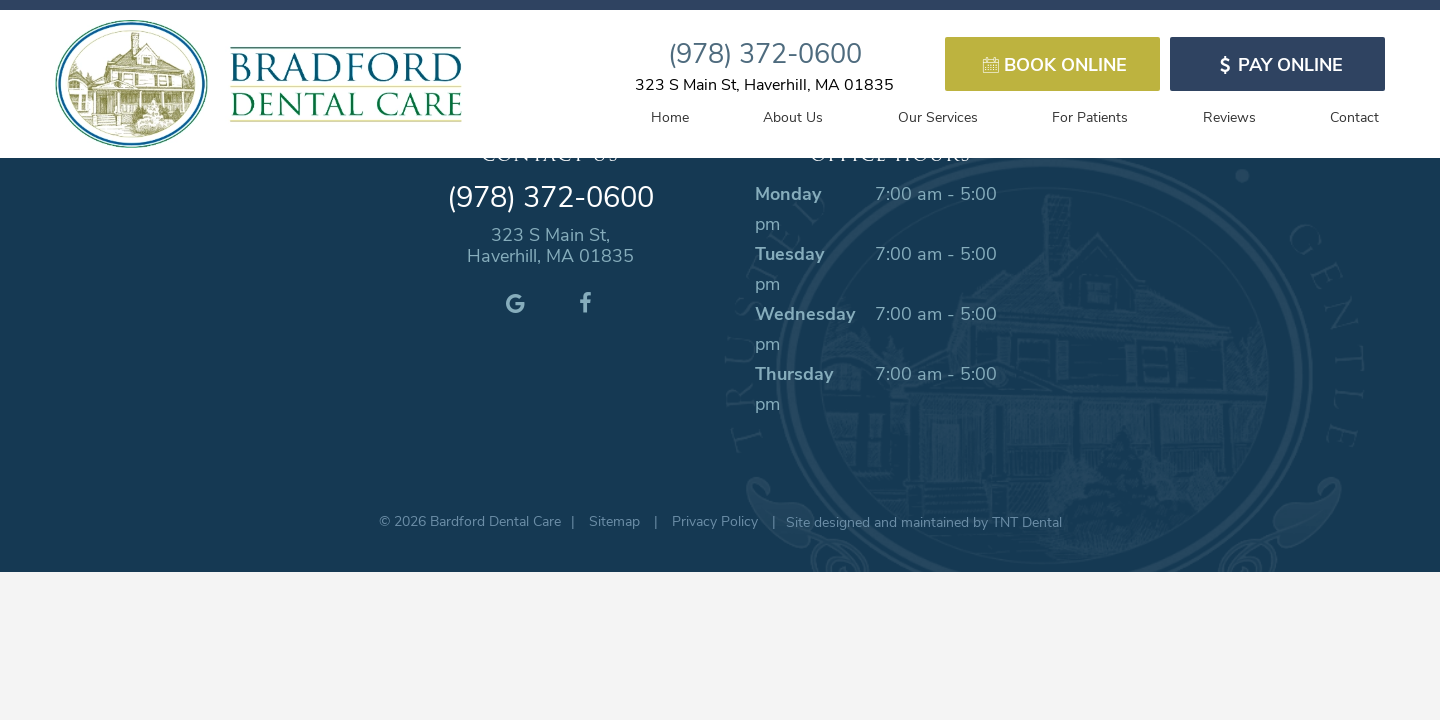  What do you see at coordinates (1354, 116) in the screenshot?
I see `Contact` at bounding box center [1354, 116].